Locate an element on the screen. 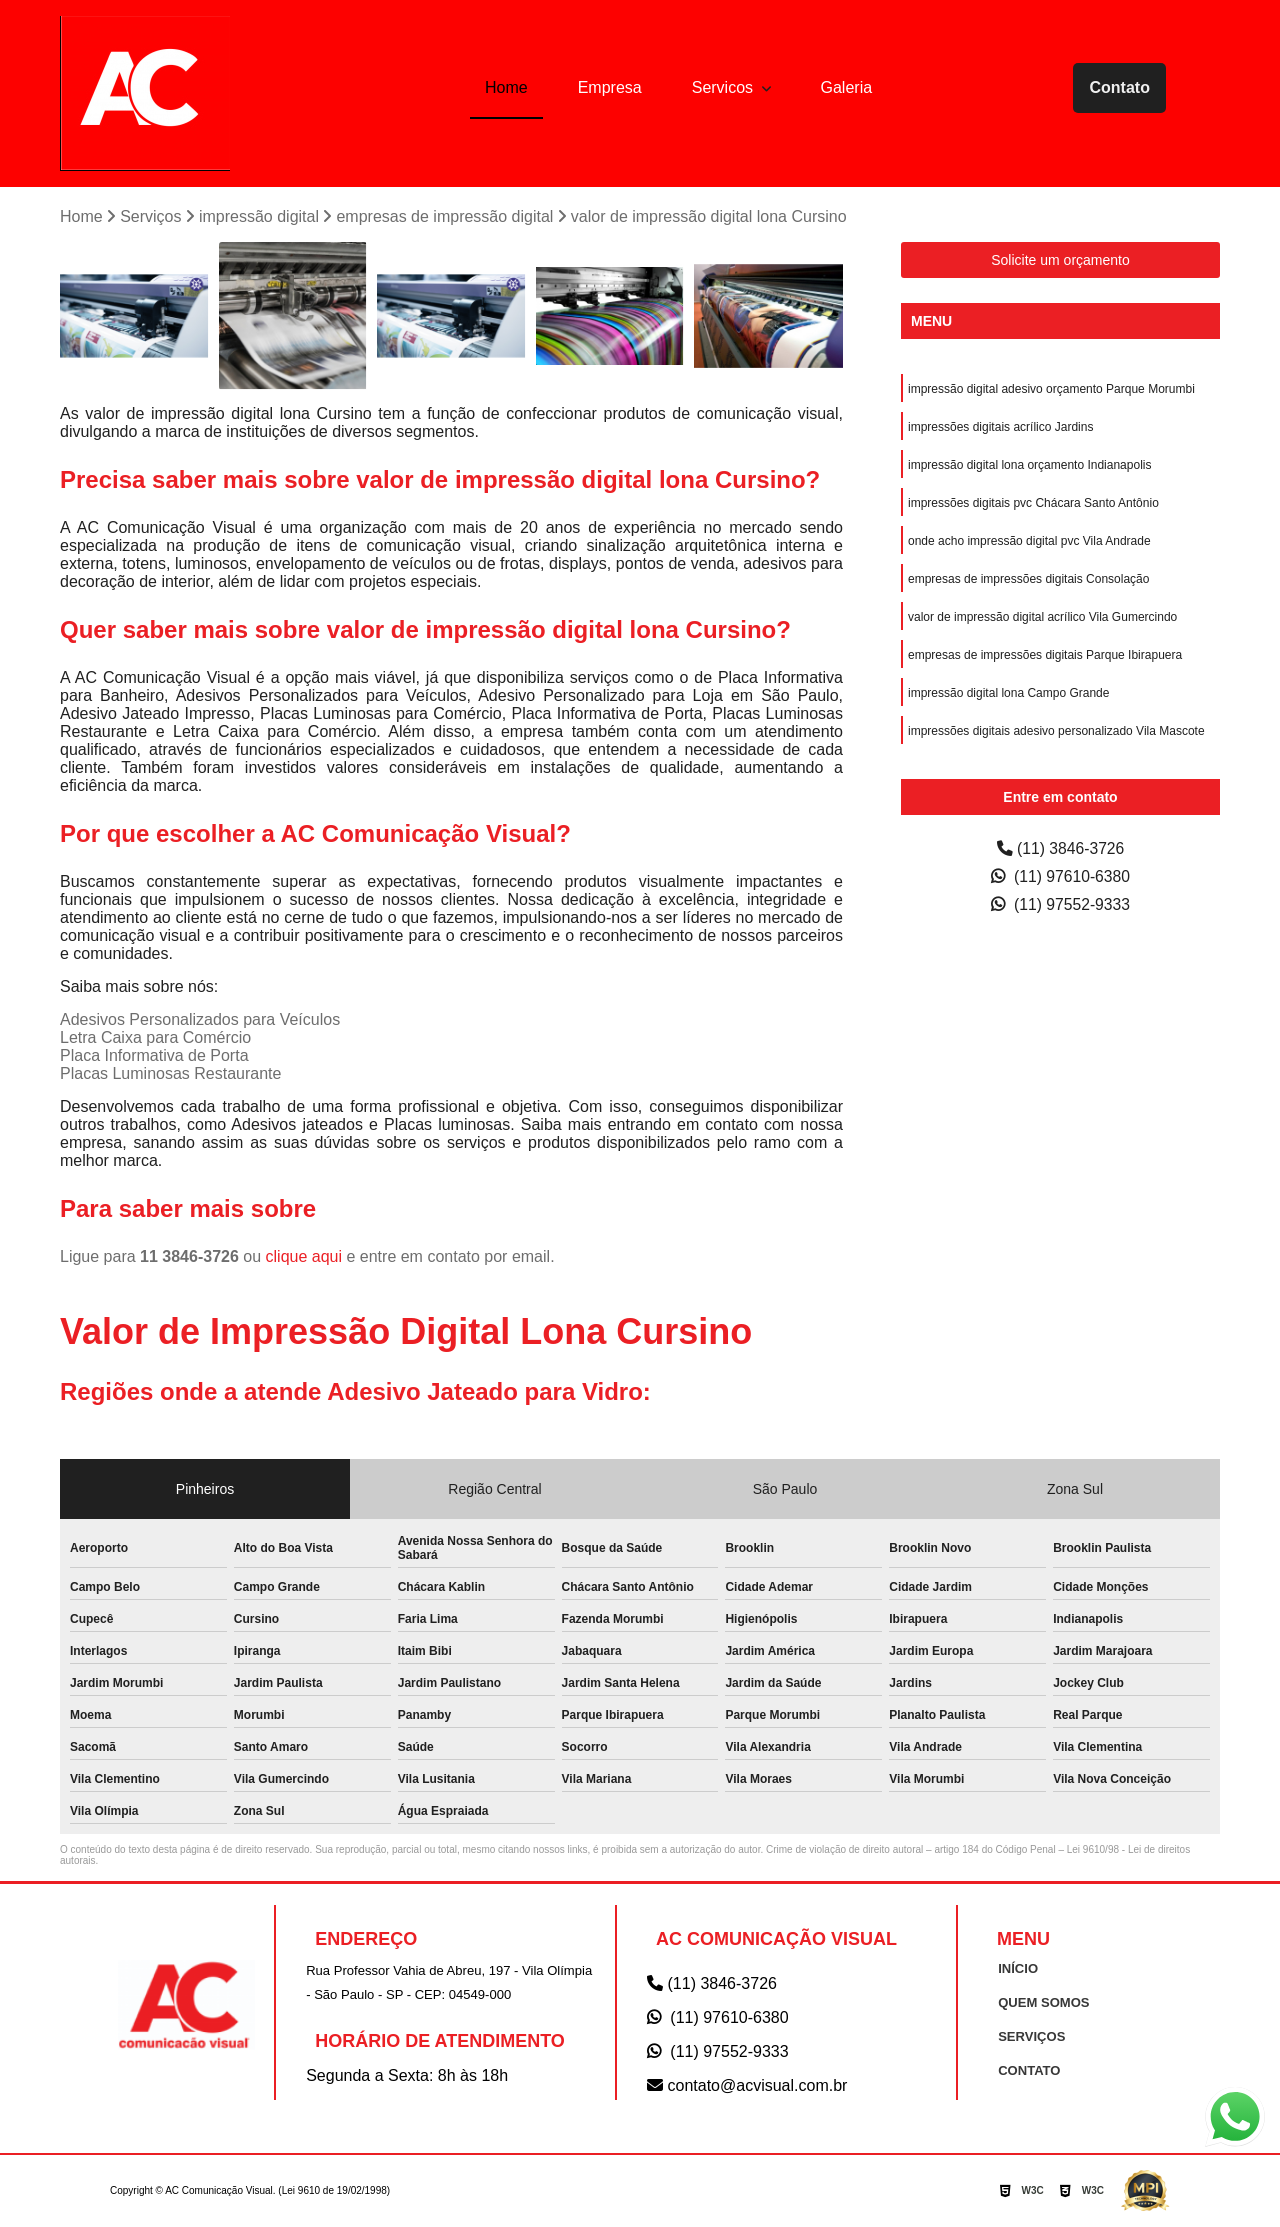  onde acho impressão digital pvc Vila Andrade is located at coordinates (1029, 541).